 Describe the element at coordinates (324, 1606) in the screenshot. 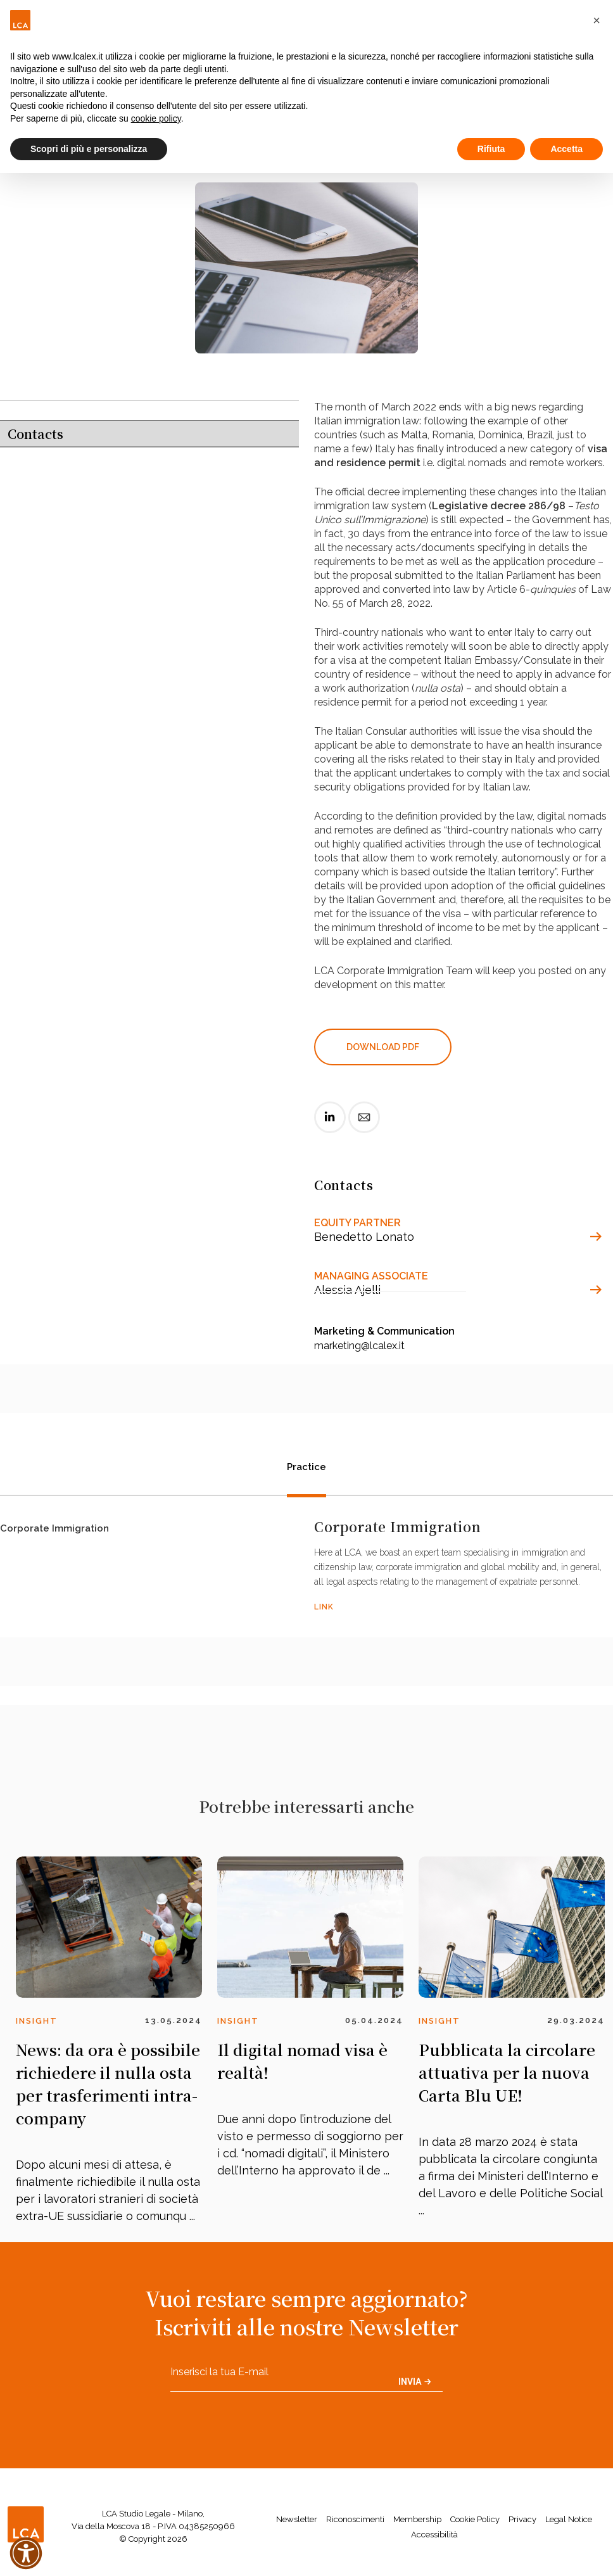

I see `LINK` at that location.